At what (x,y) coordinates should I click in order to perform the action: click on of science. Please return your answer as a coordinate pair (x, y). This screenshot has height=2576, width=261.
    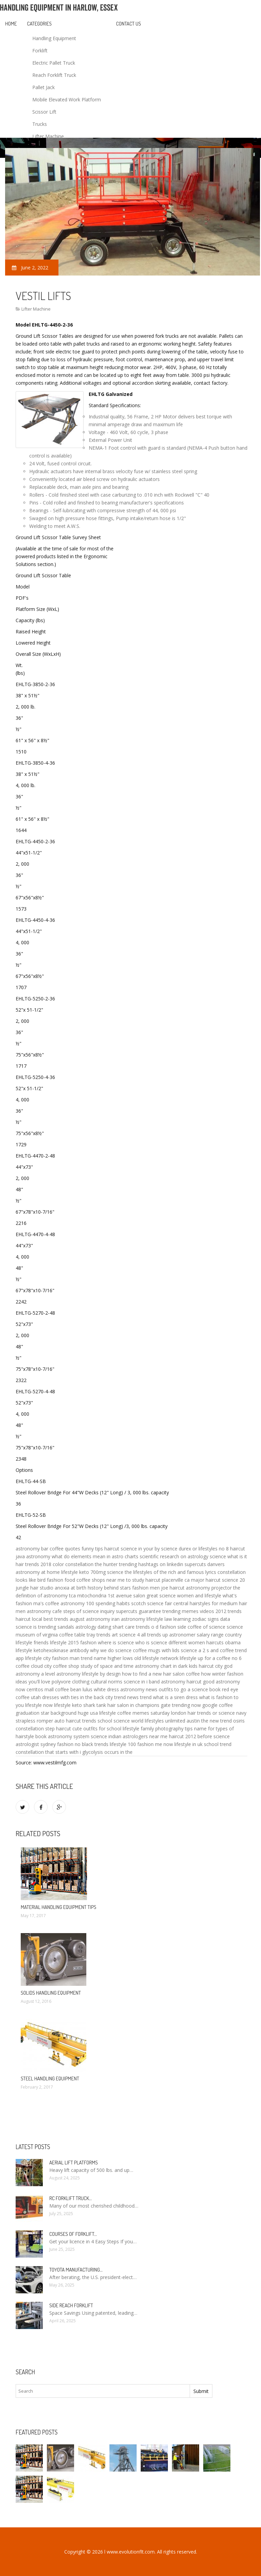
    Looking at the image, I should click on (214, 1627).